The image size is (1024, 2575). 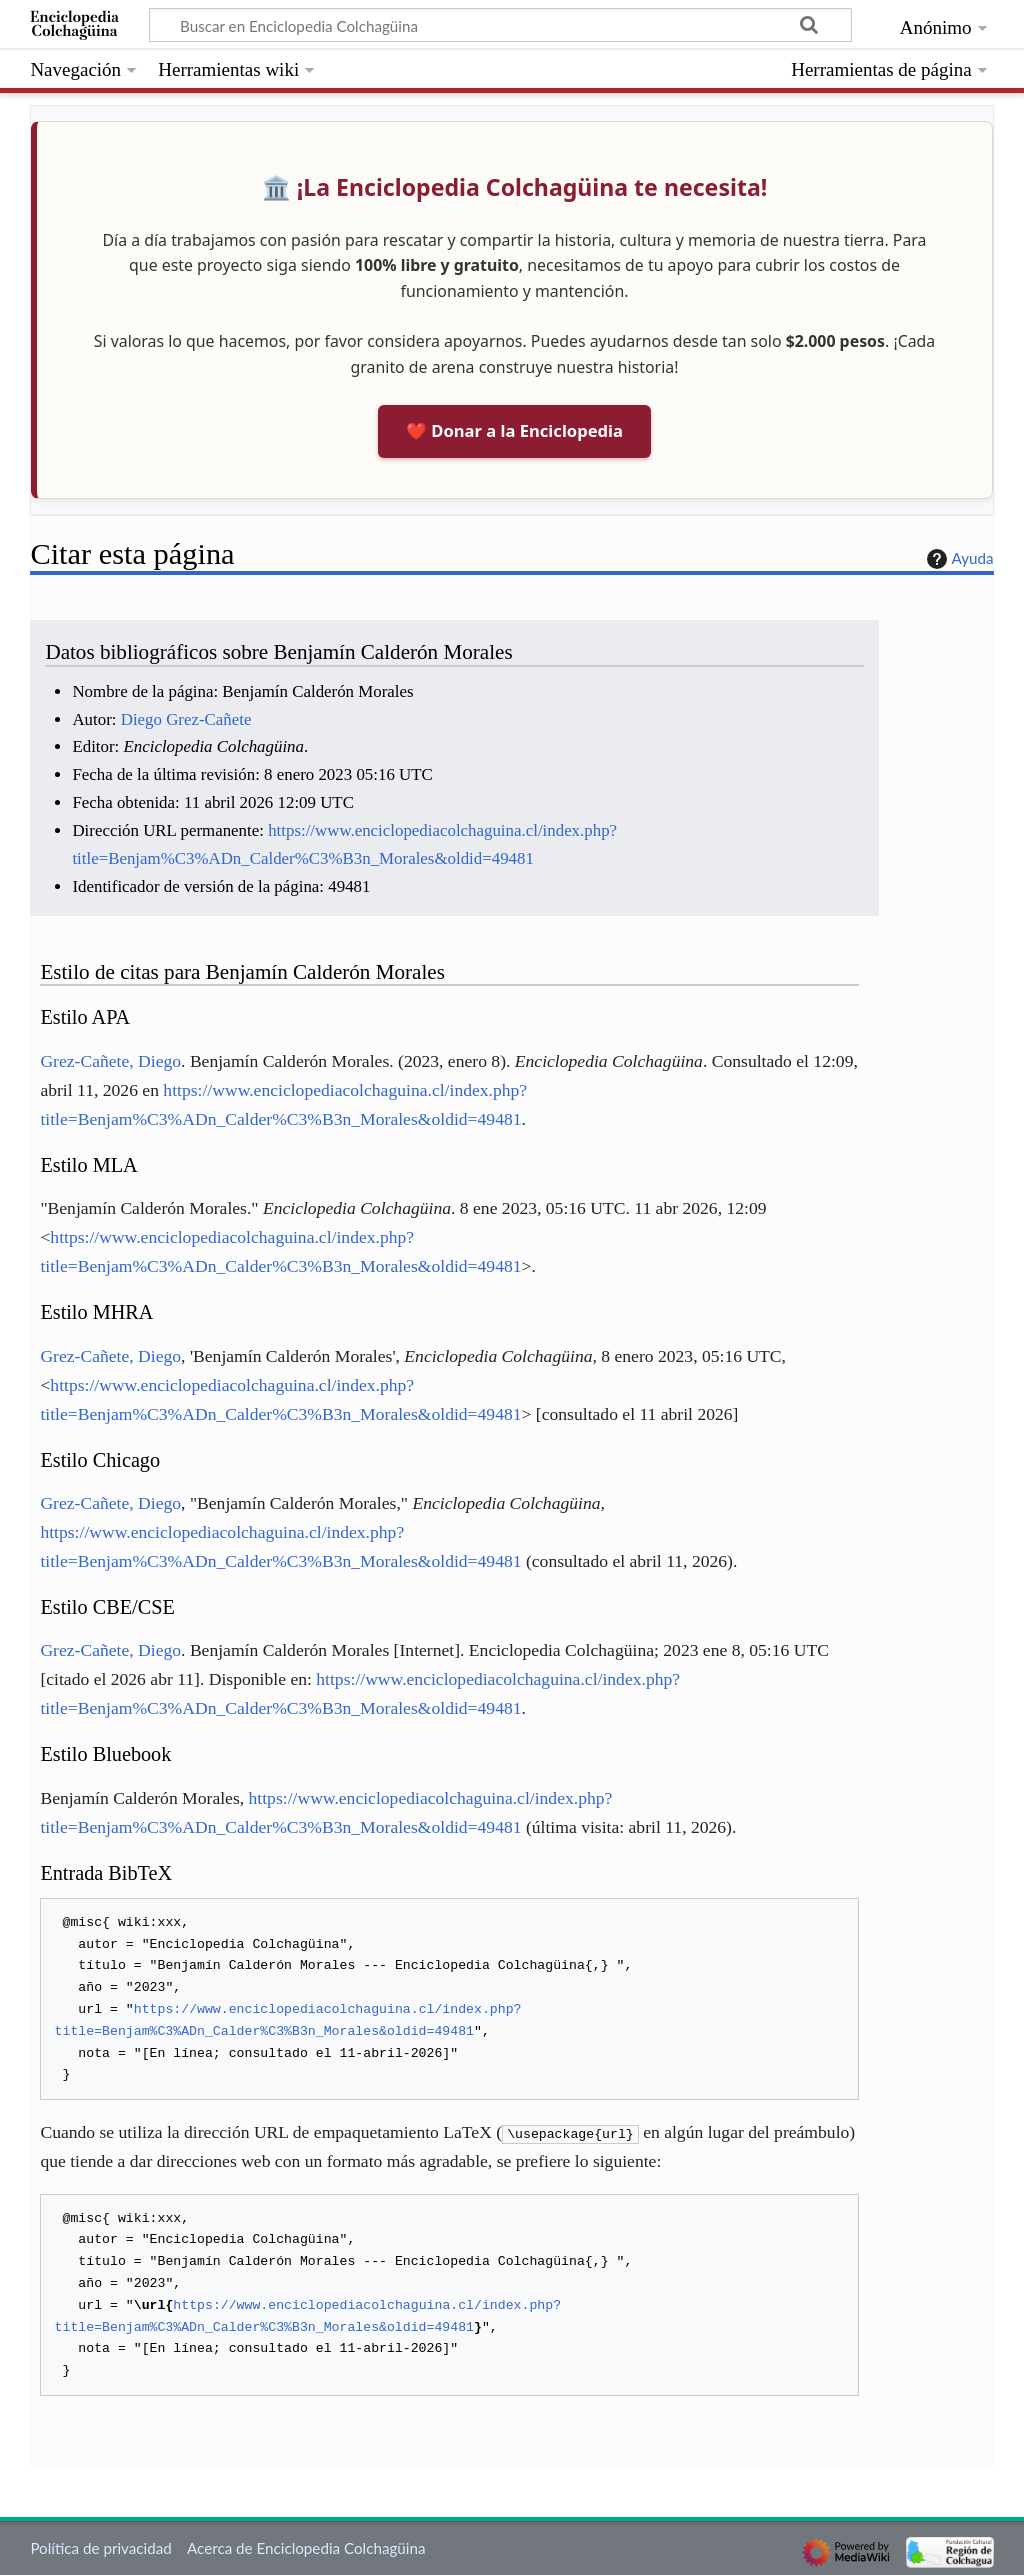 What do you see at coordinates (186, 719) in the screenshot?
I see `Diego Grez-Cañete` at bounding box center [186, 719].